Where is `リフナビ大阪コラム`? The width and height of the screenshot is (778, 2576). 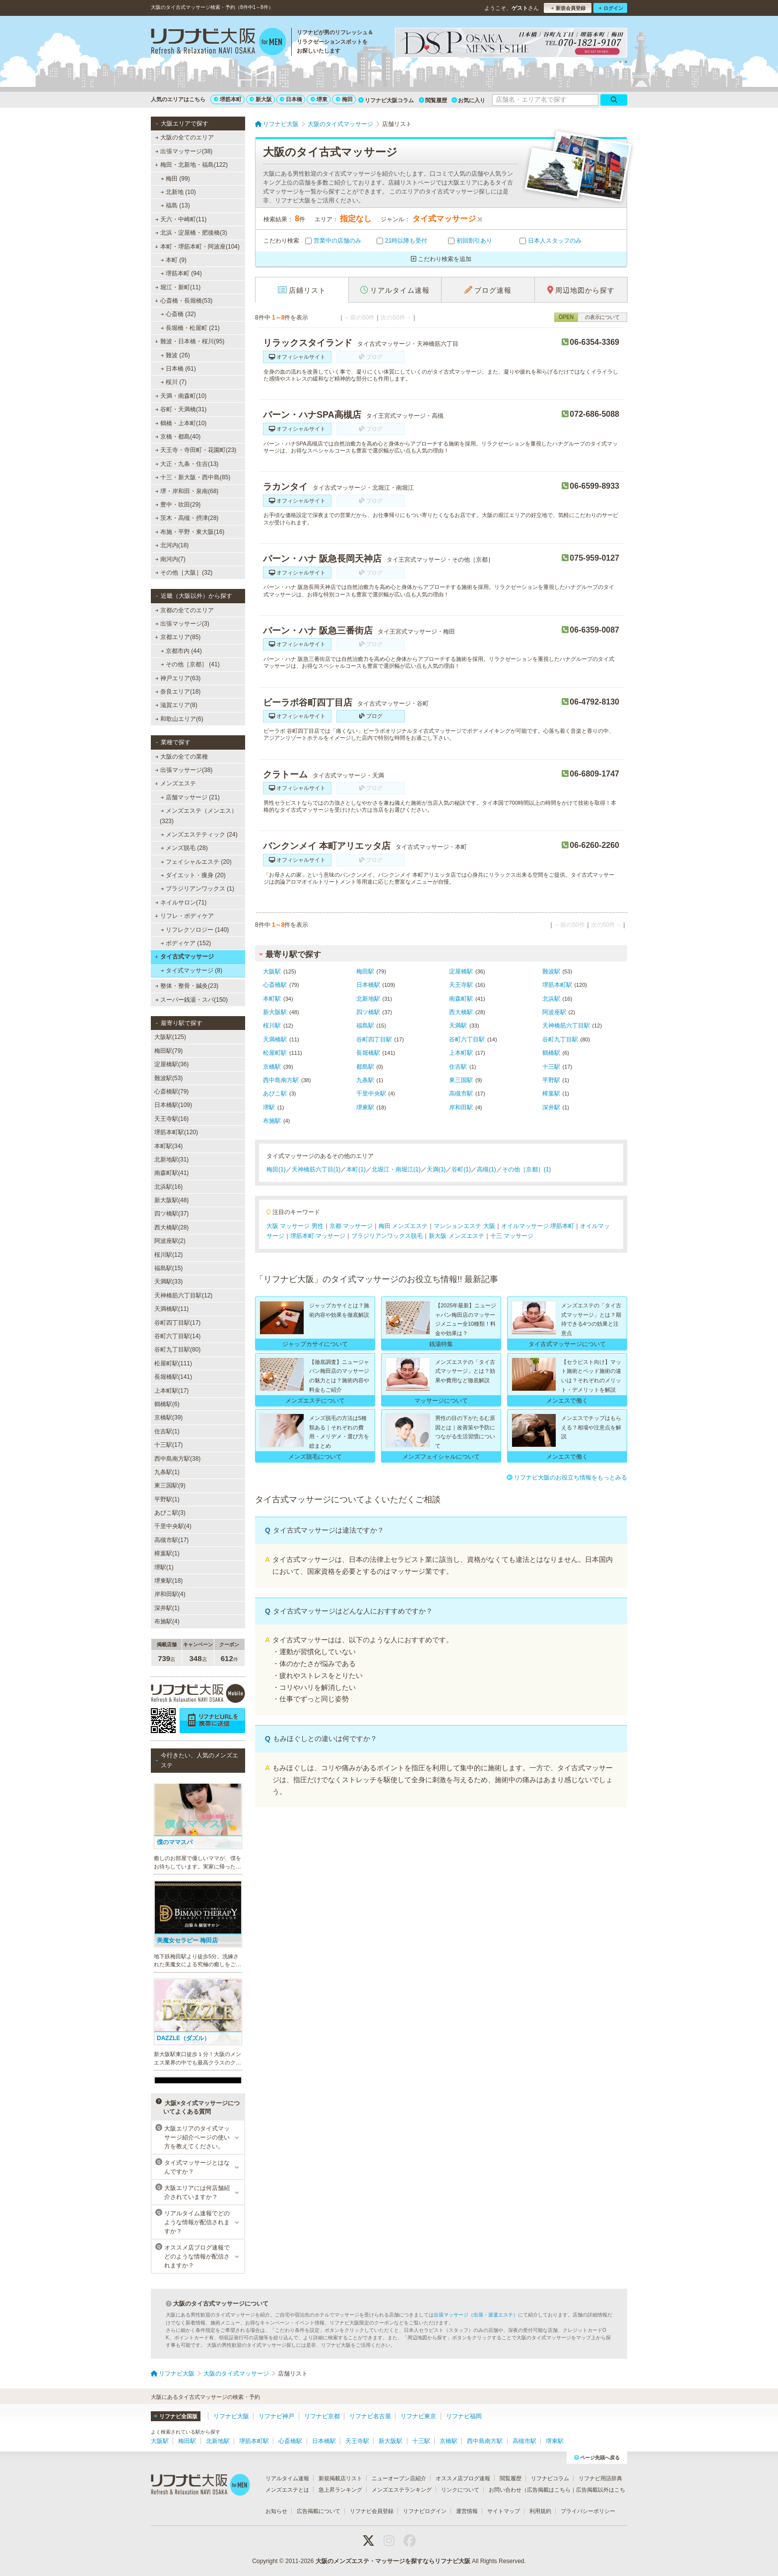 リフナビ大阪コラム is located at coordinates (386, 100).